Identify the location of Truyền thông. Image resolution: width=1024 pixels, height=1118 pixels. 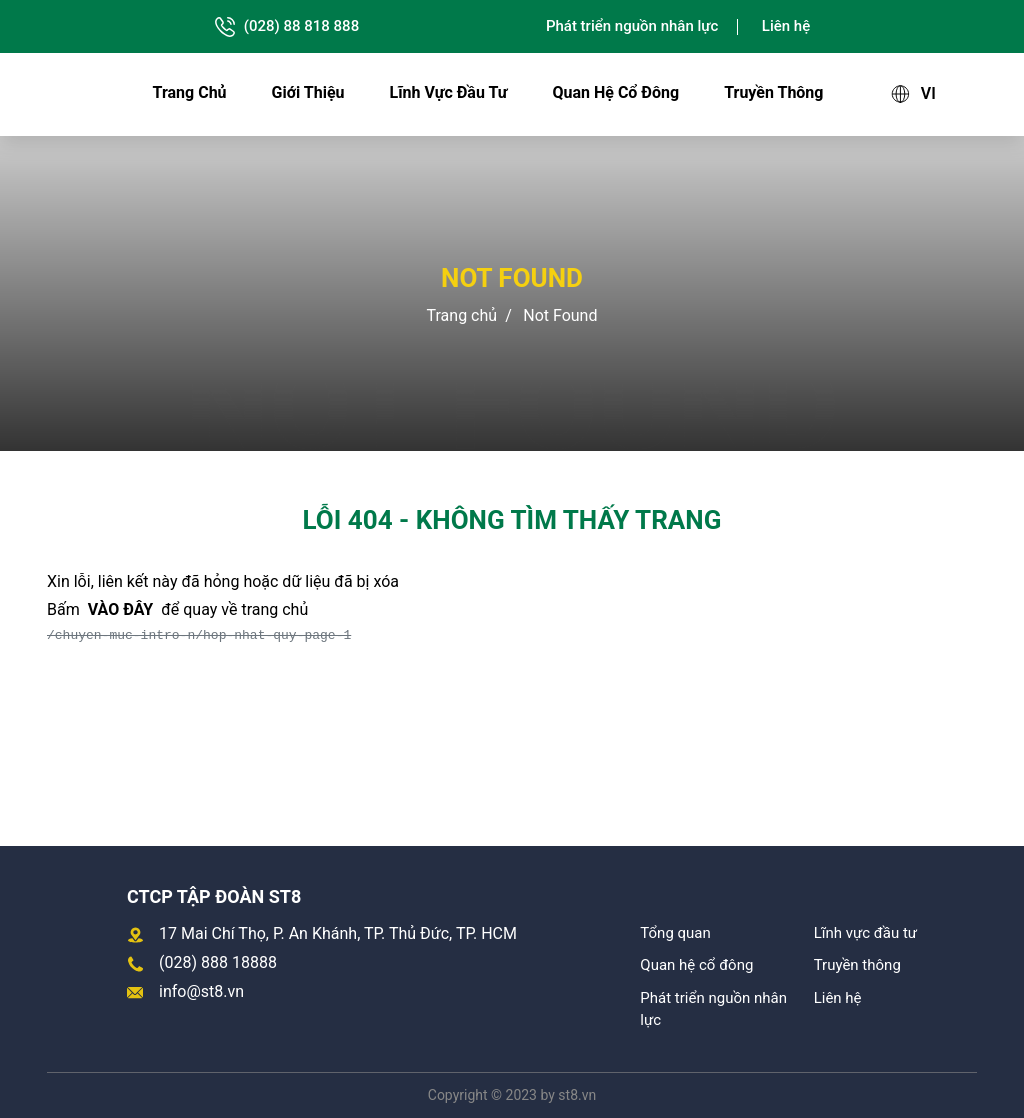
(773, 92).